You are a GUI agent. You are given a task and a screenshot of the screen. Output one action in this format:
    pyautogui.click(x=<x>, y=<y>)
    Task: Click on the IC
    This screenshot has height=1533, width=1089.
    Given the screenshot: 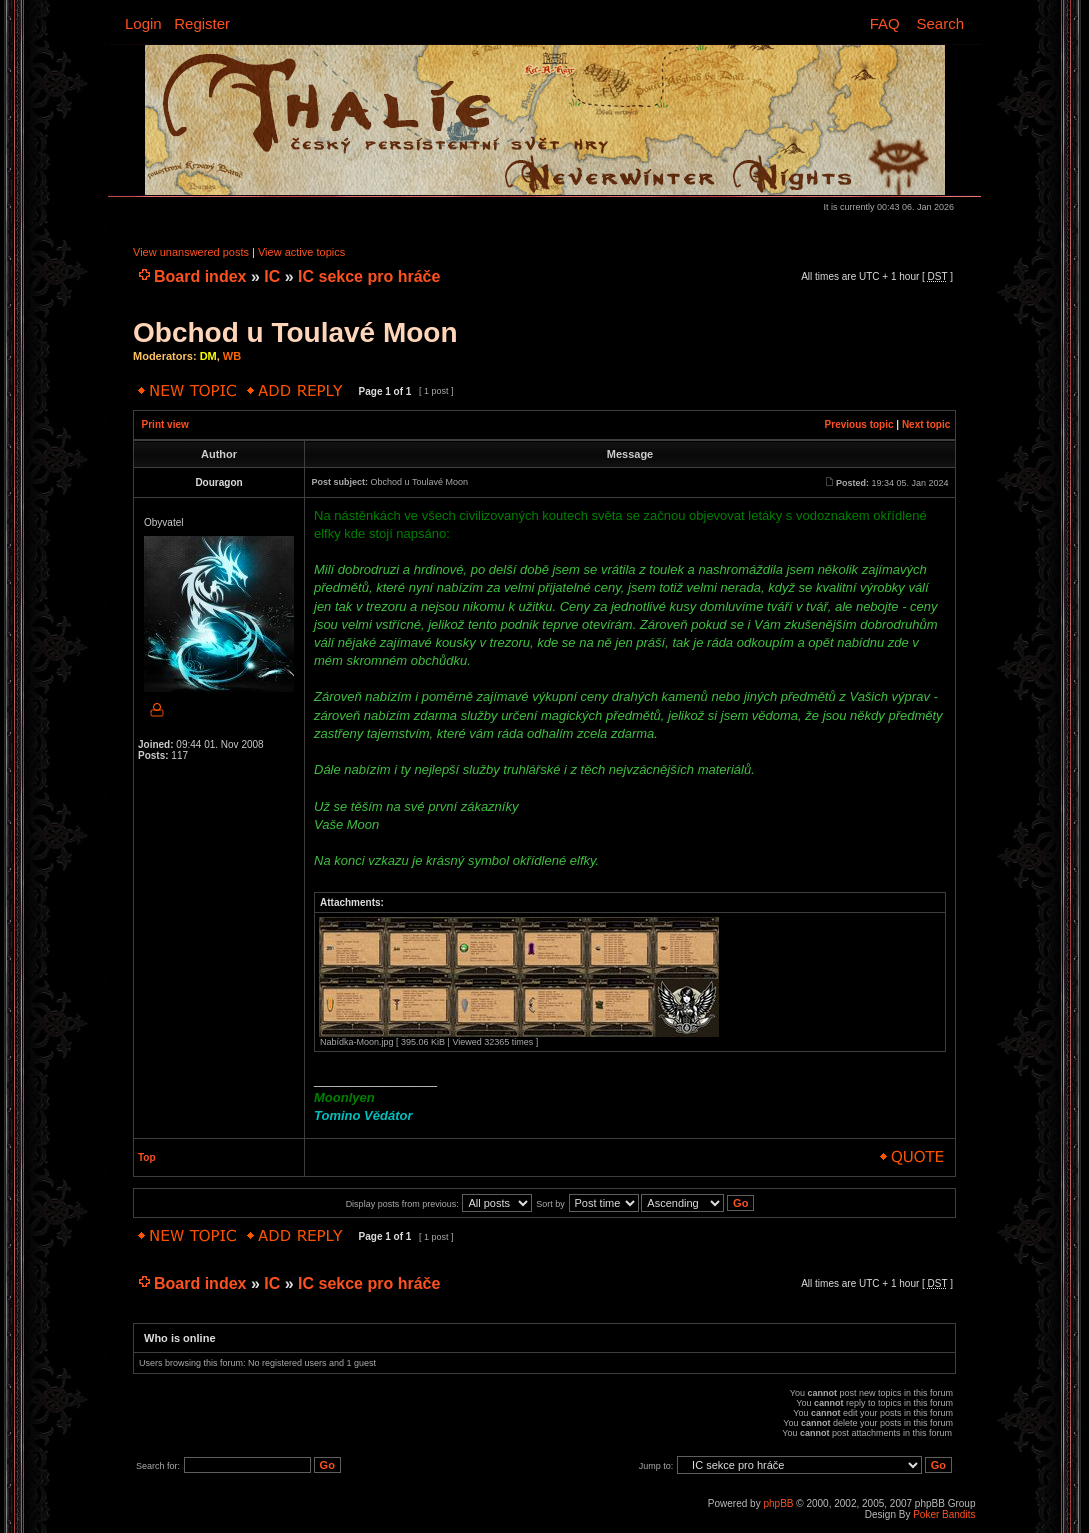 What is the action you would take?
    pyautogui.click(x=272, y=276)
    